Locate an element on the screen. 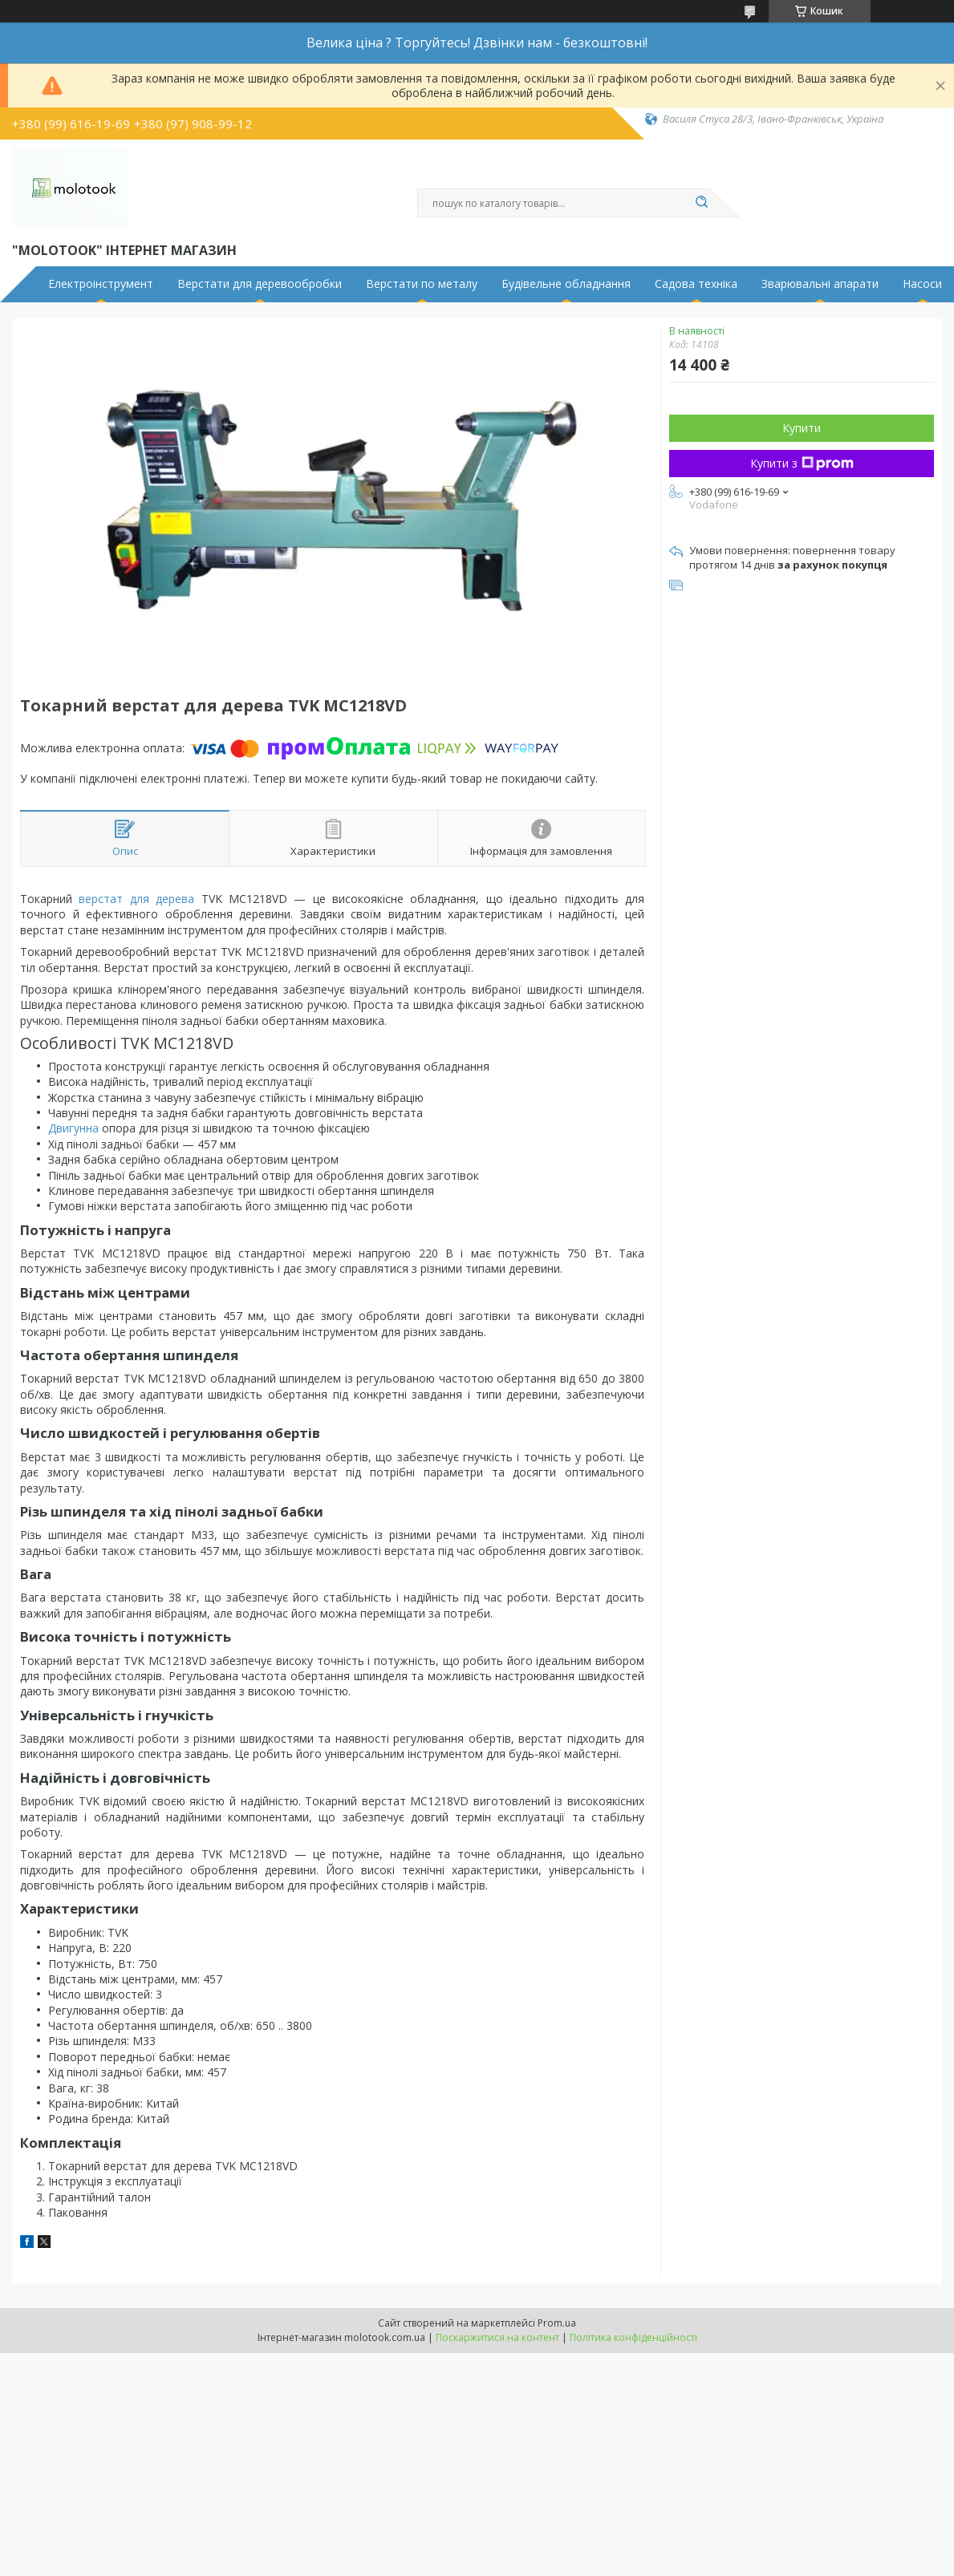  Електроінструмент is located at coordinates (100, 284).